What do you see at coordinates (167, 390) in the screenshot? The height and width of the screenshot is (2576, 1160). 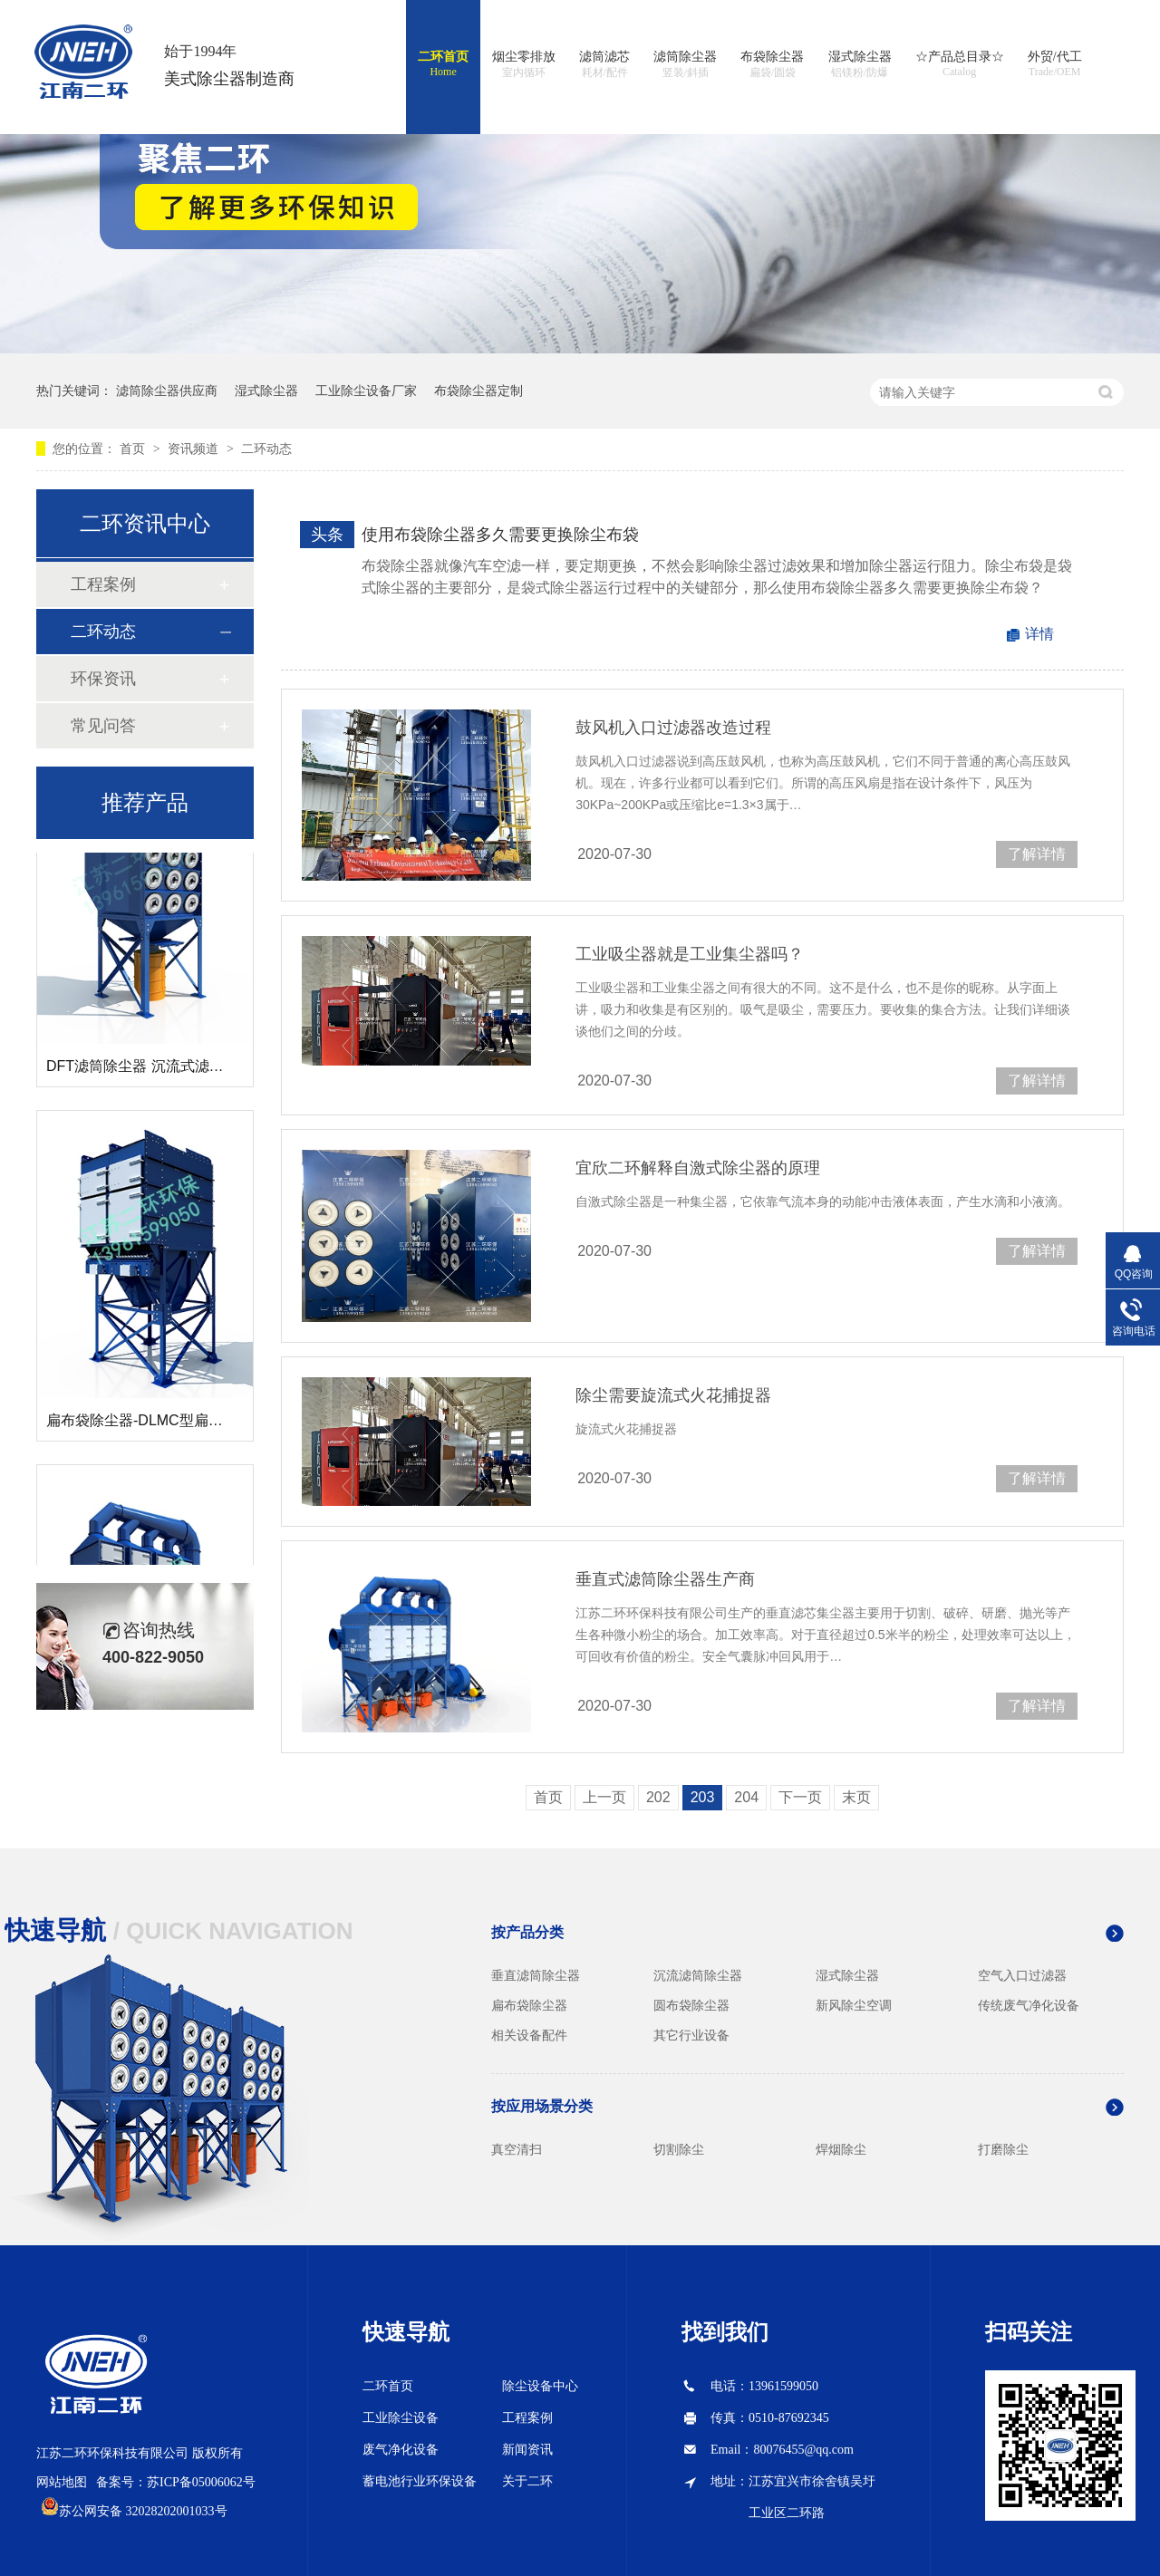 I see `滤筒除尘器供应商` at bounding box center [167, 390].